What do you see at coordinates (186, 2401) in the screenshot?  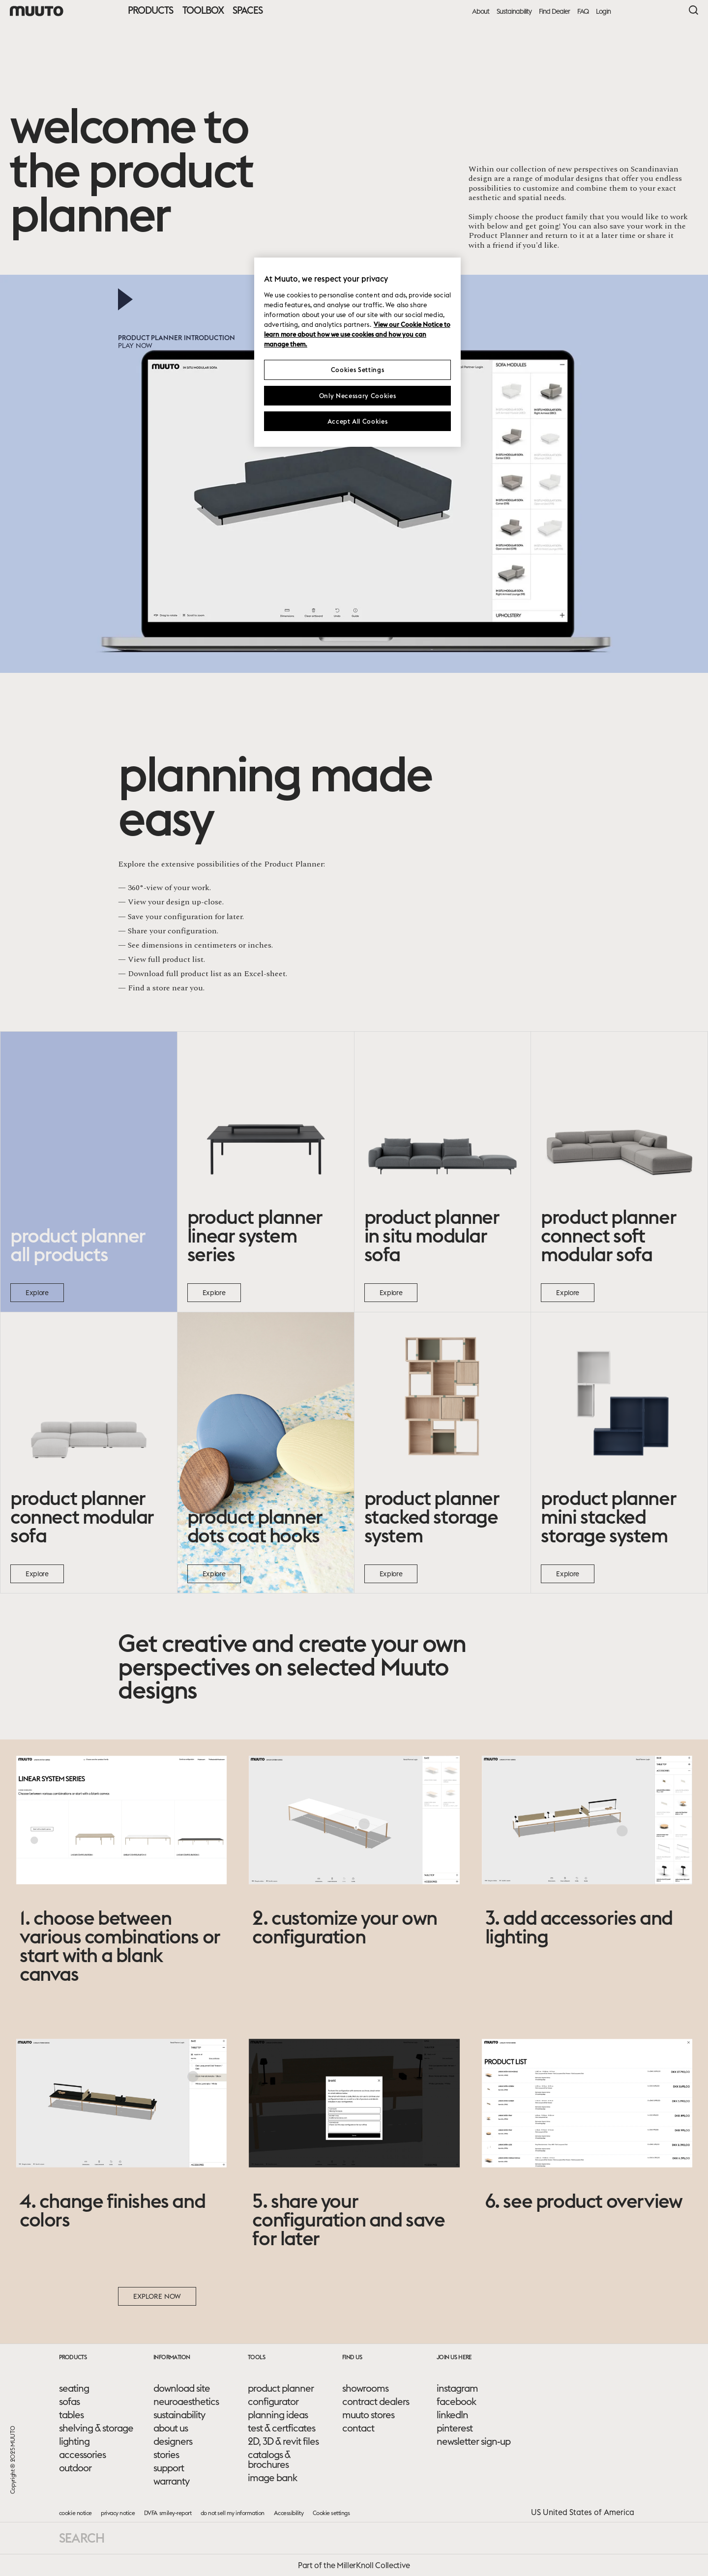 I see `neuroaesthetics` at bounding box center [186, 2401].